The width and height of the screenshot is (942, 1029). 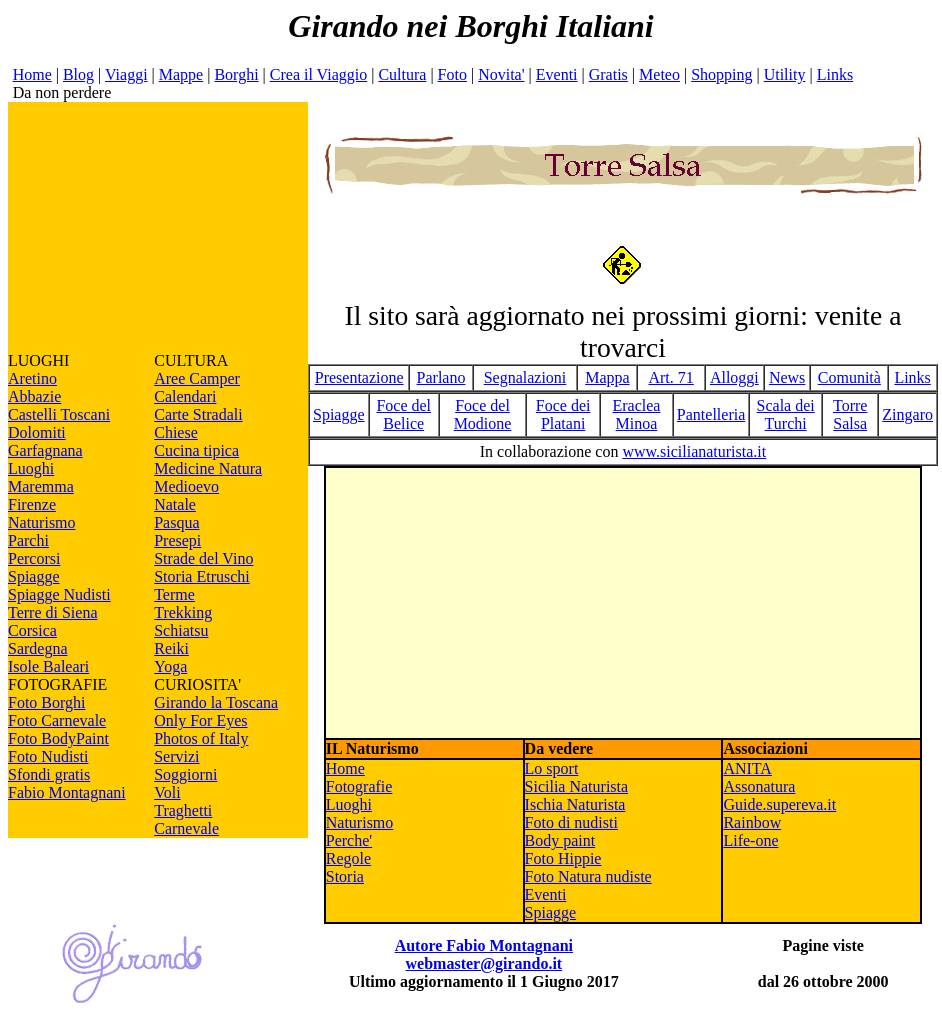 I want to click on www.sicilianaturista.it, so click(x=694, y=451).